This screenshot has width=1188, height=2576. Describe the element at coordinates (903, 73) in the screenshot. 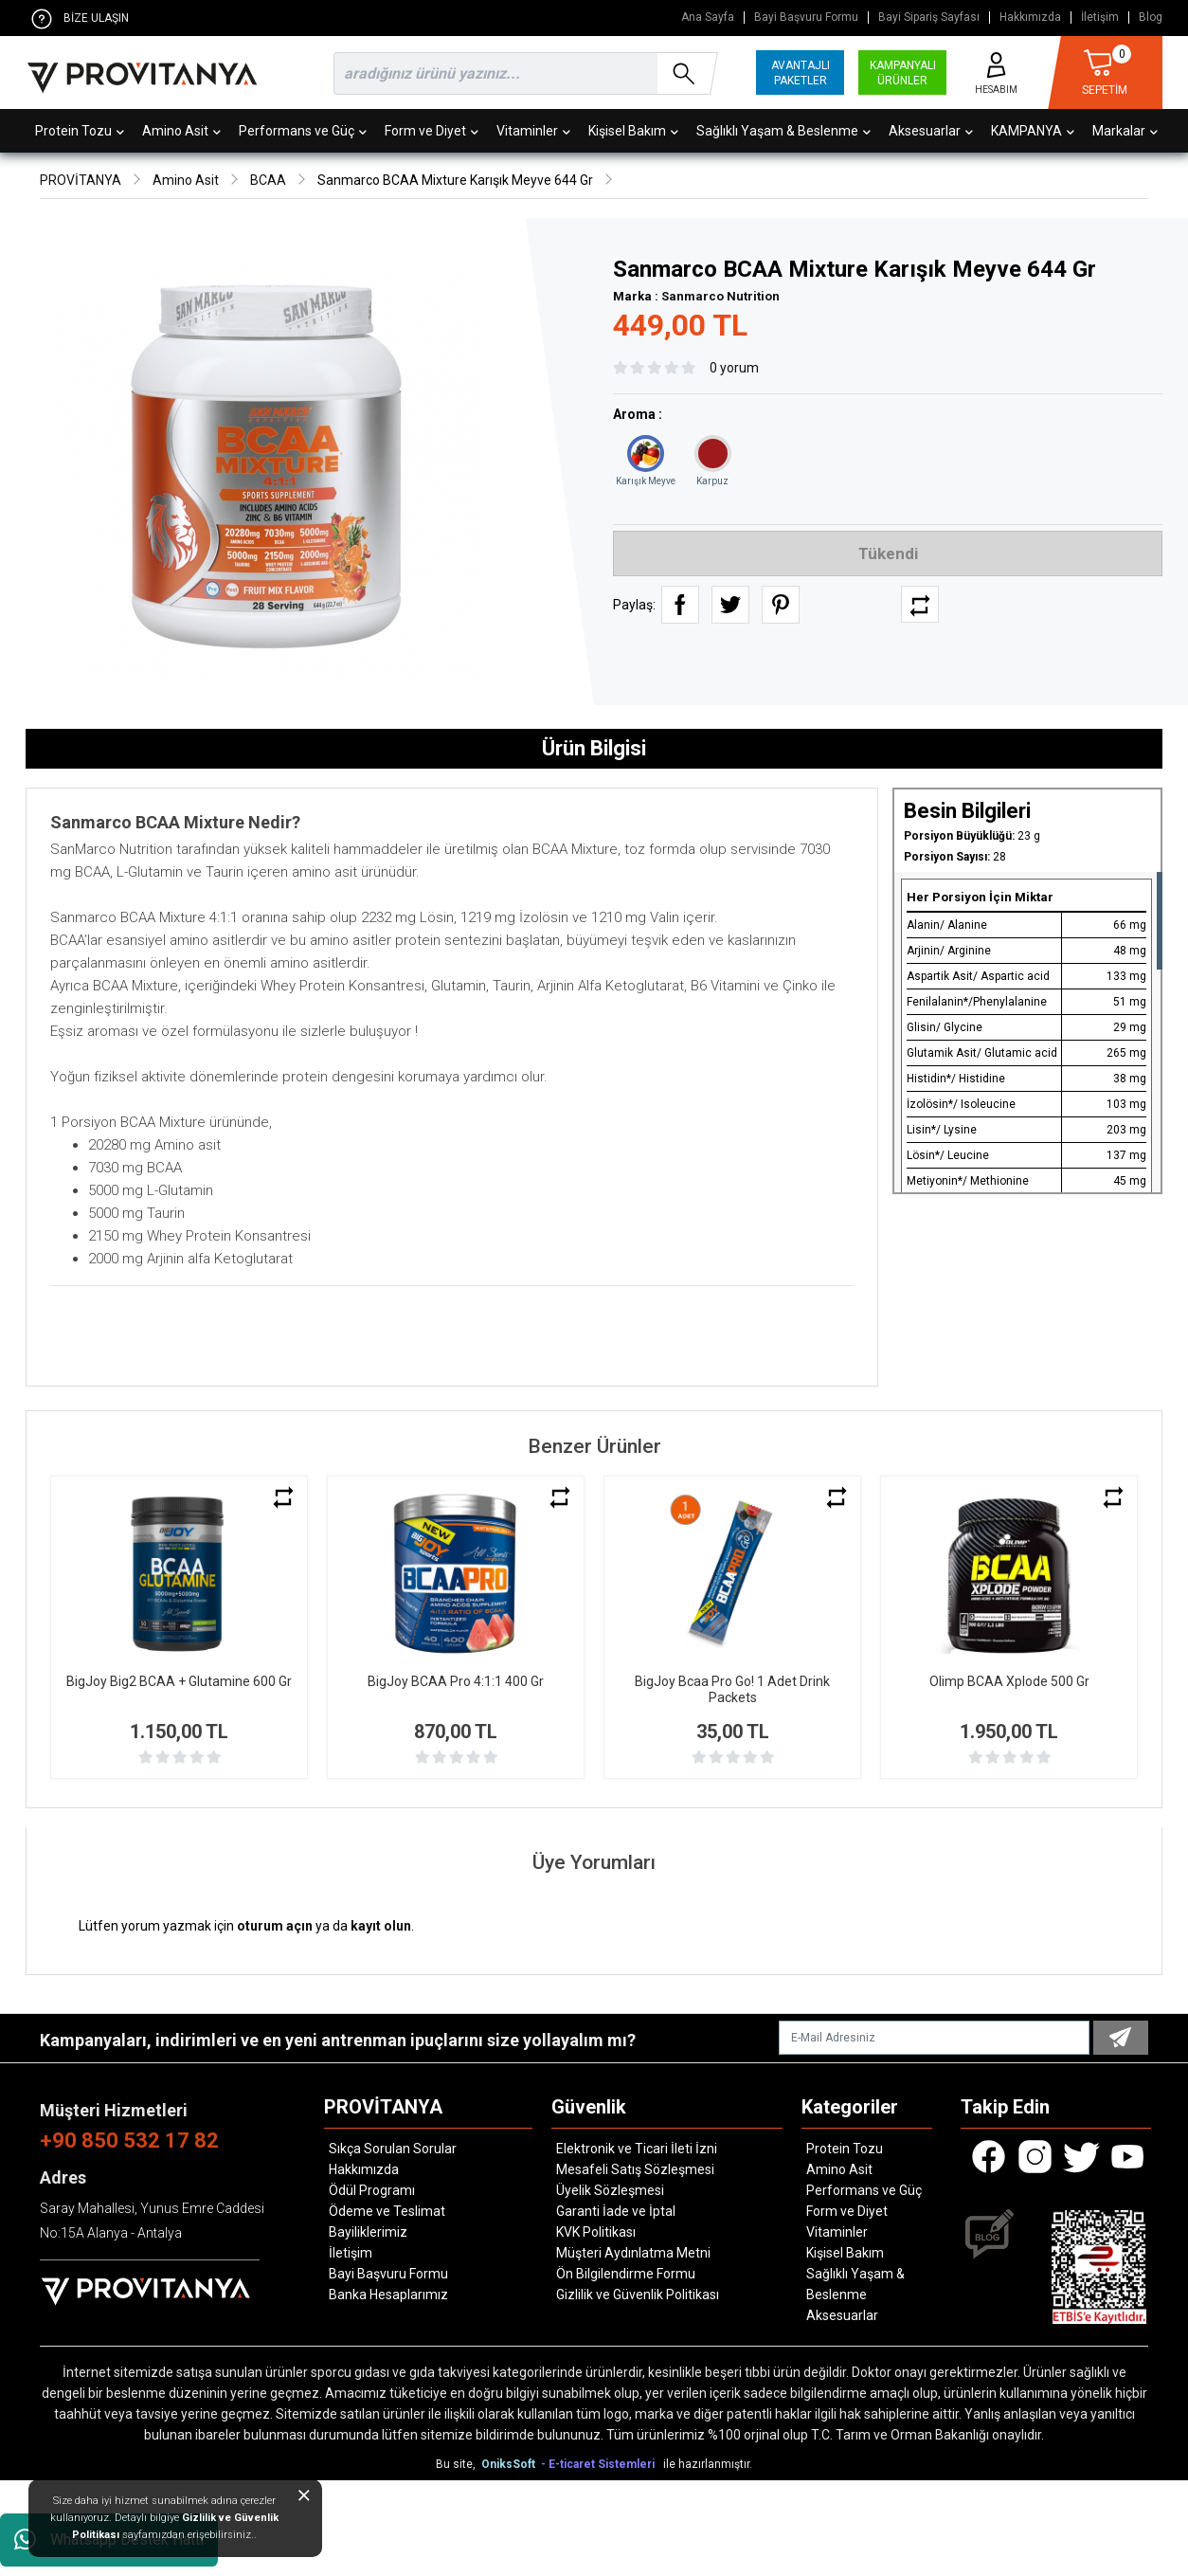

I see `KAMPANYALI ÜRÜNLER` at that location.